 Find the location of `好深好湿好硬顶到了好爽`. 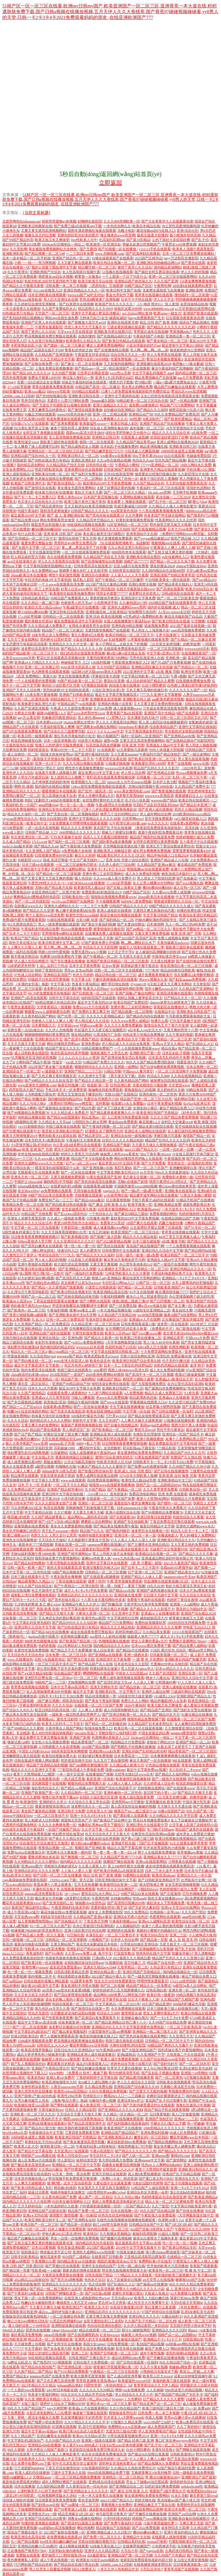

好深好湿好硬顶到了好爽 is located at coordinates (169, 437).